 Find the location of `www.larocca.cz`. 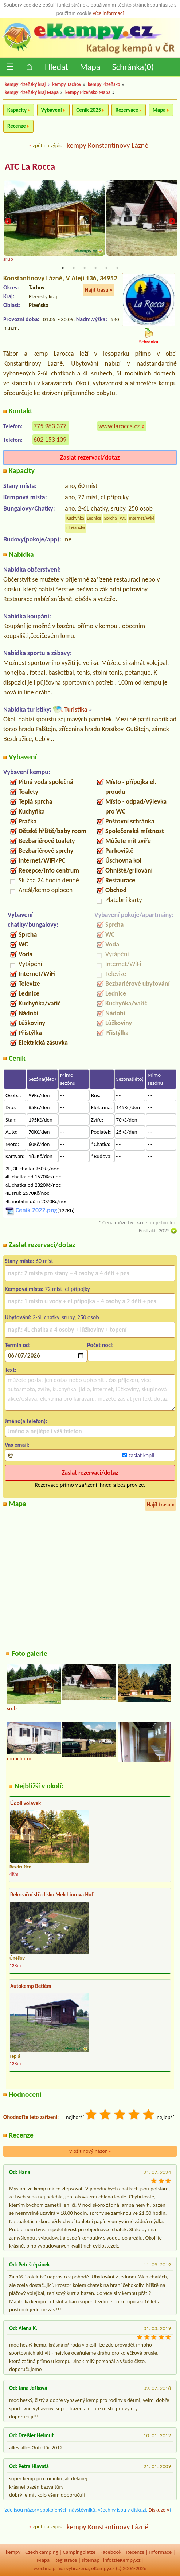

www.larocca.cz is located at coordinates (119, 426).